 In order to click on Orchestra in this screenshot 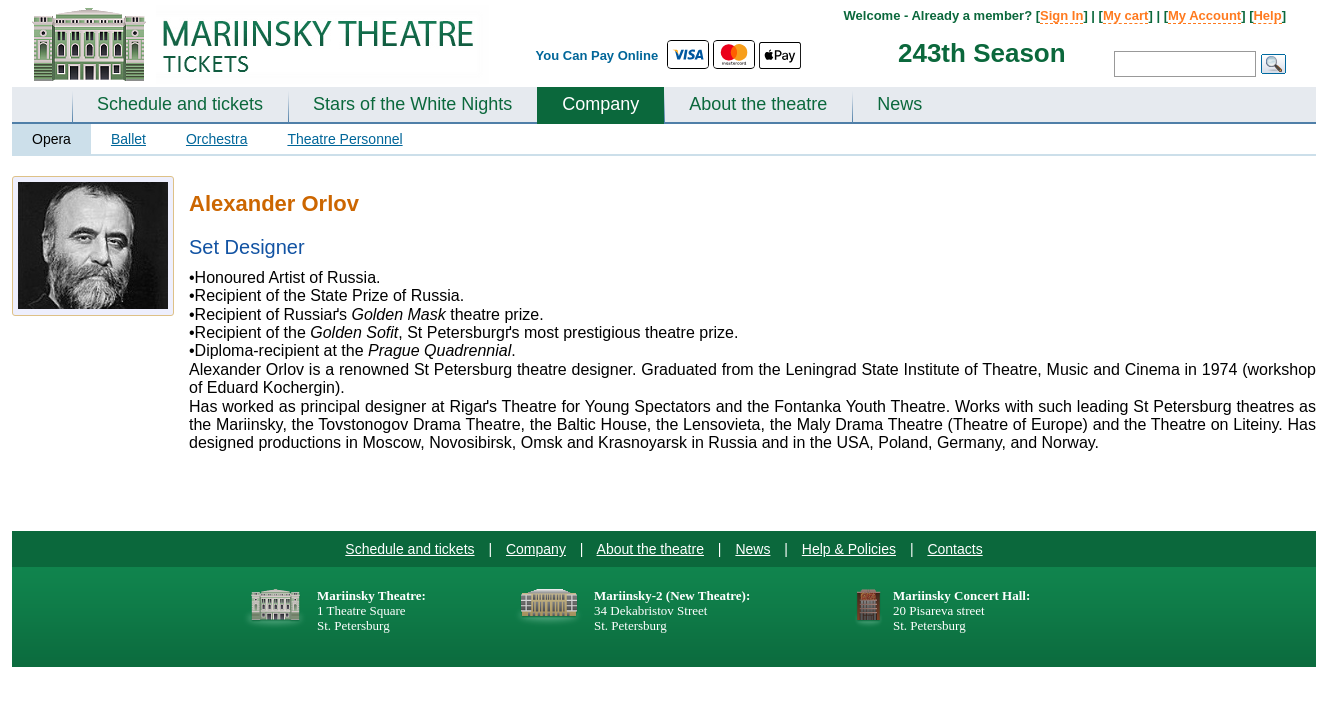, I will do `click(216, 139)`.